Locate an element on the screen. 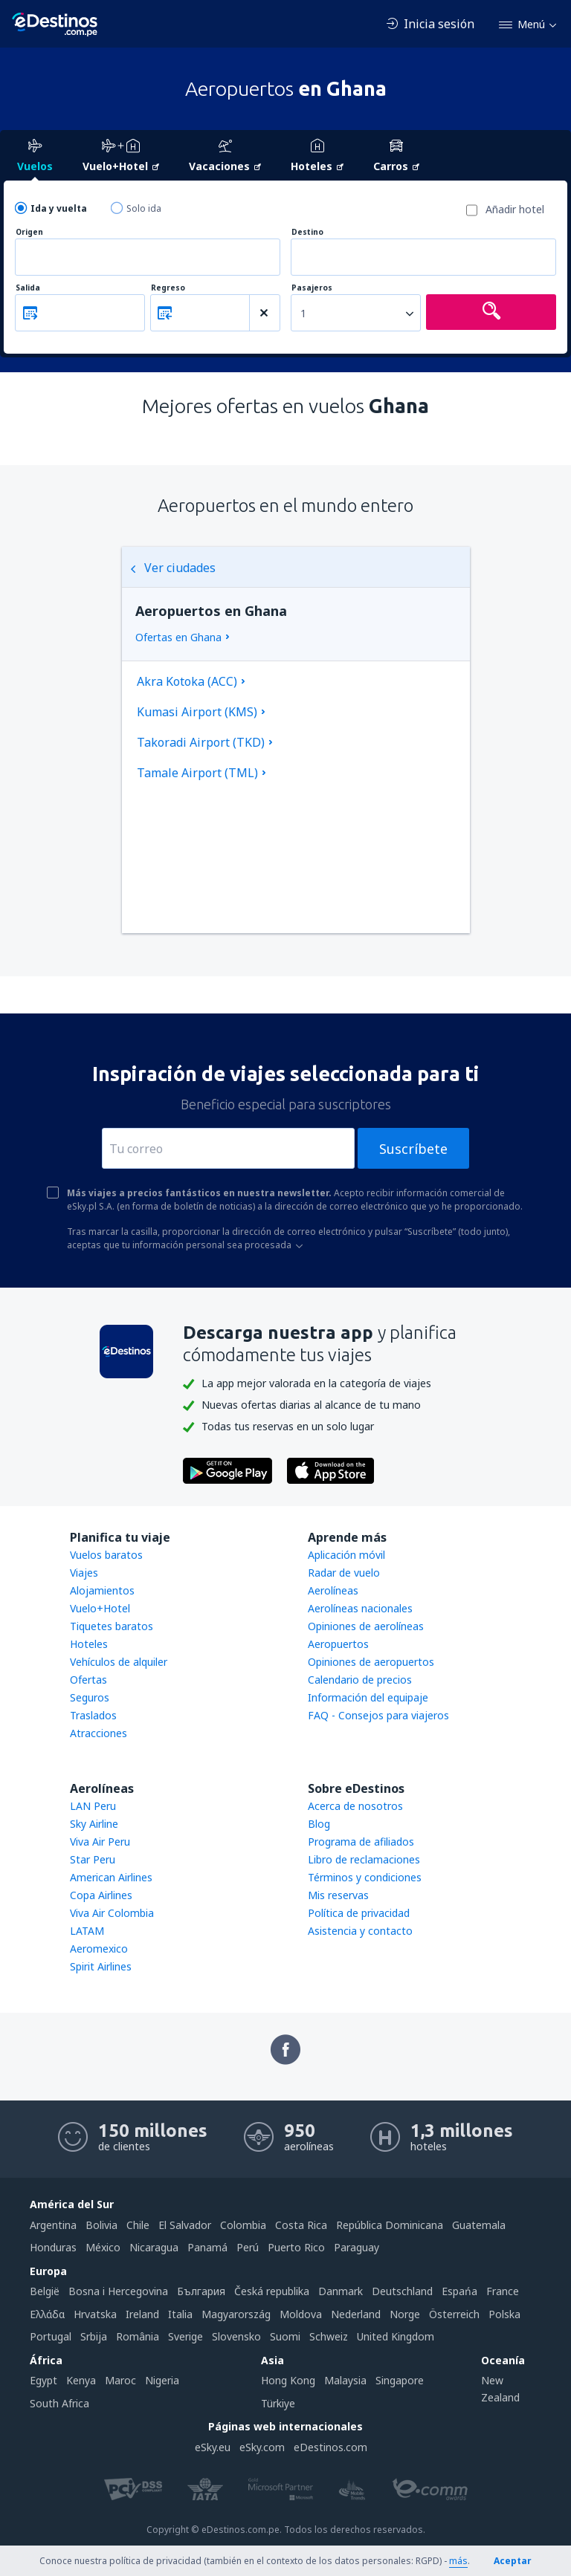  Ελλάδα is located at coordinates (47, 2314).